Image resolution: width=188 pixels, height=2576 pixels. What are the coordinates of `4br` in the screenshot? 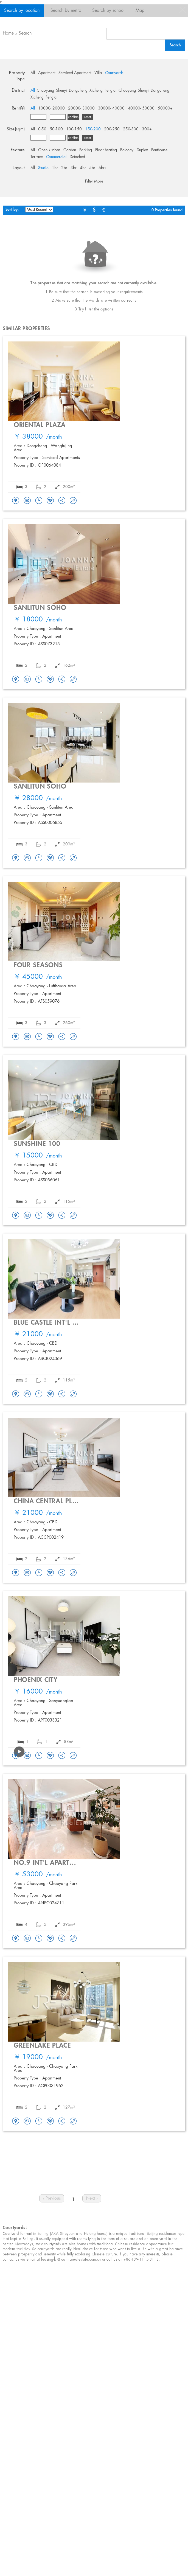 It's located at (83, 168).